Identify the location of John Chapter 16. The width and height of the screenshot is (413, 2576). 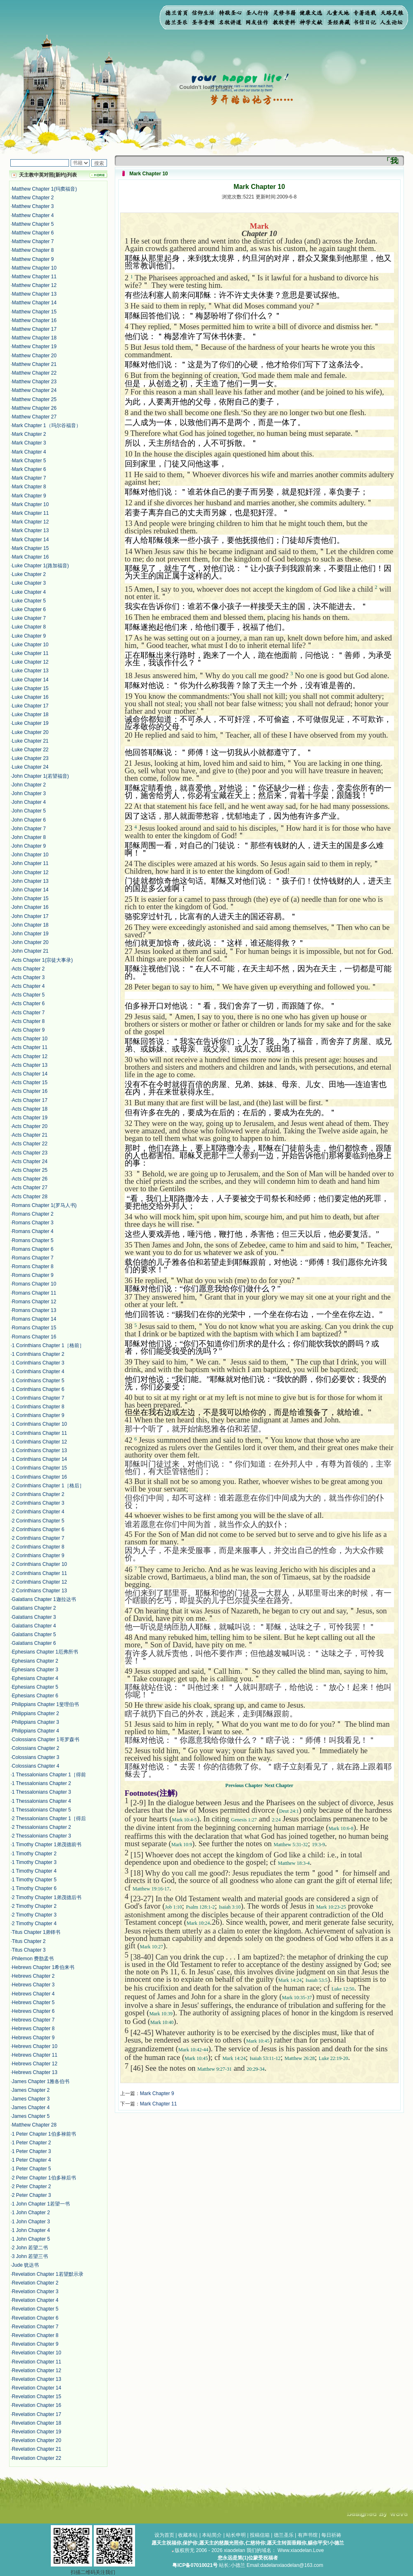
(30, 907).